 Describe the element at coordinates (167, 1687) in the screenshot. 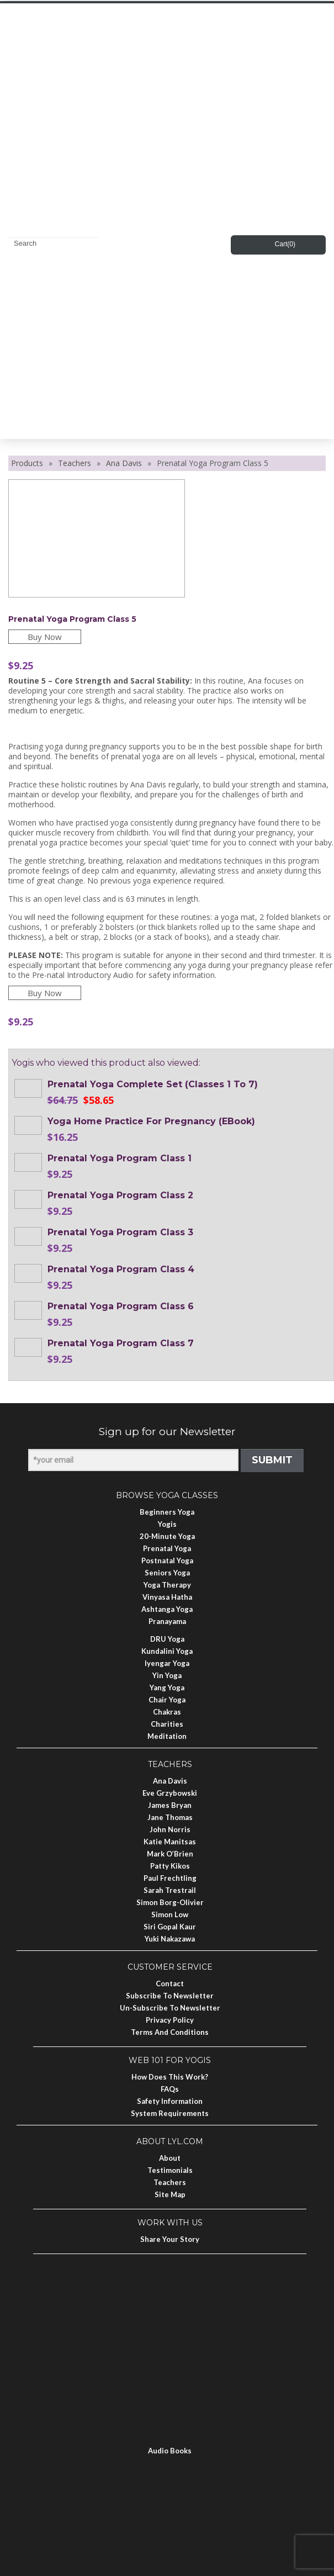

I see `Yang Yoga` at that location.